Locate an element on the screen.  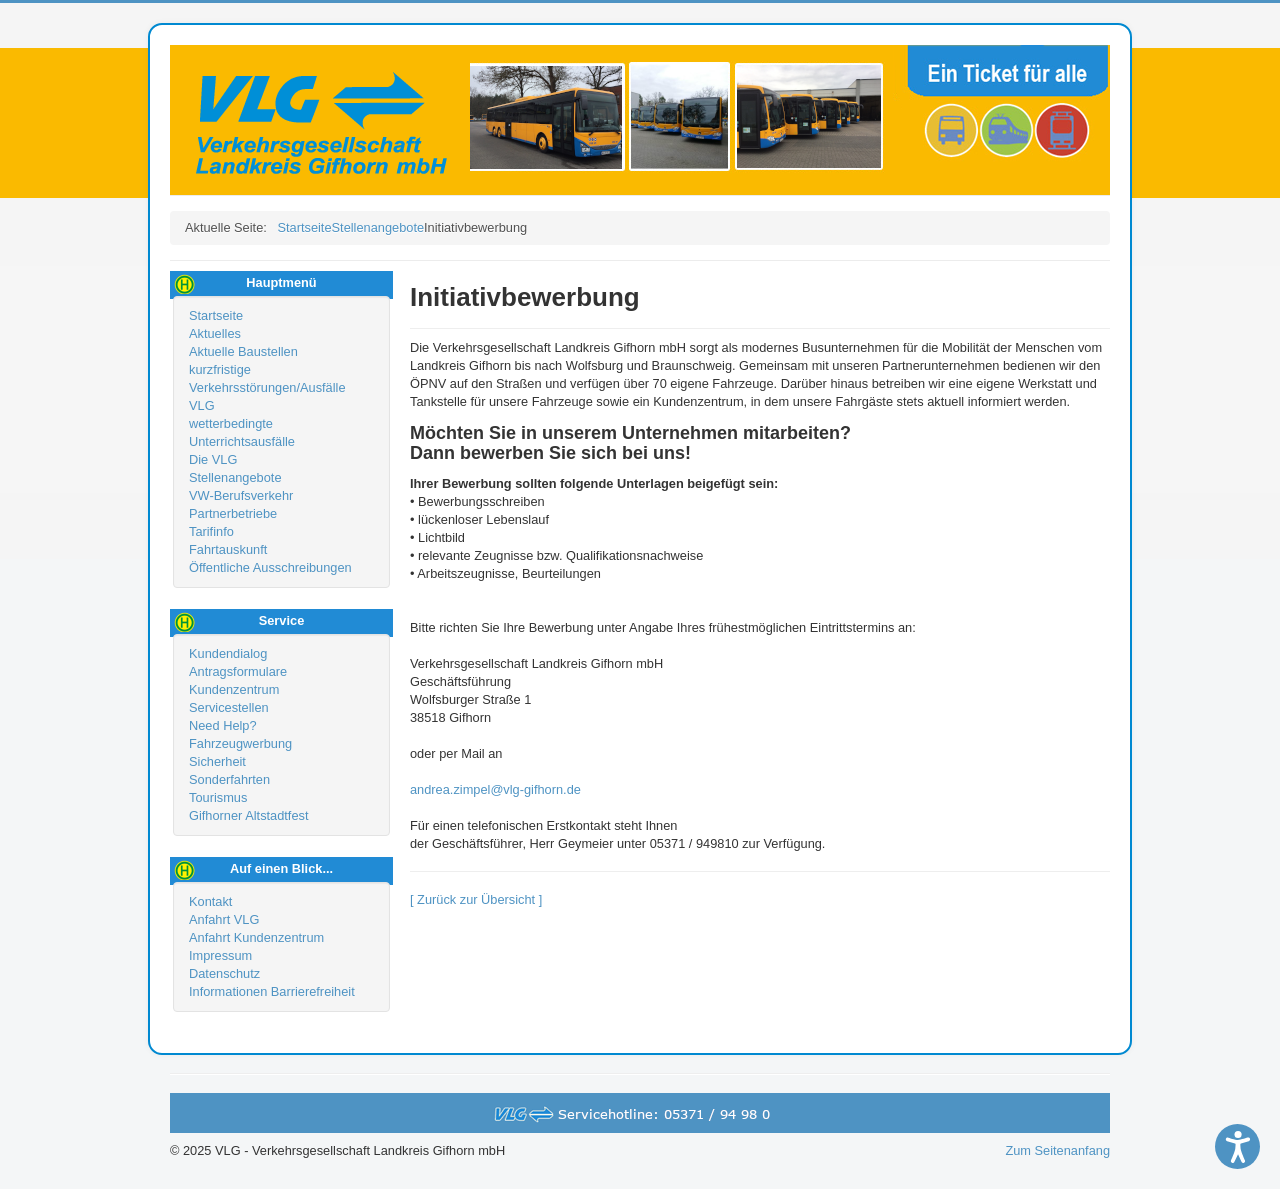
Kundendialog is located at coordinates (228, 653).